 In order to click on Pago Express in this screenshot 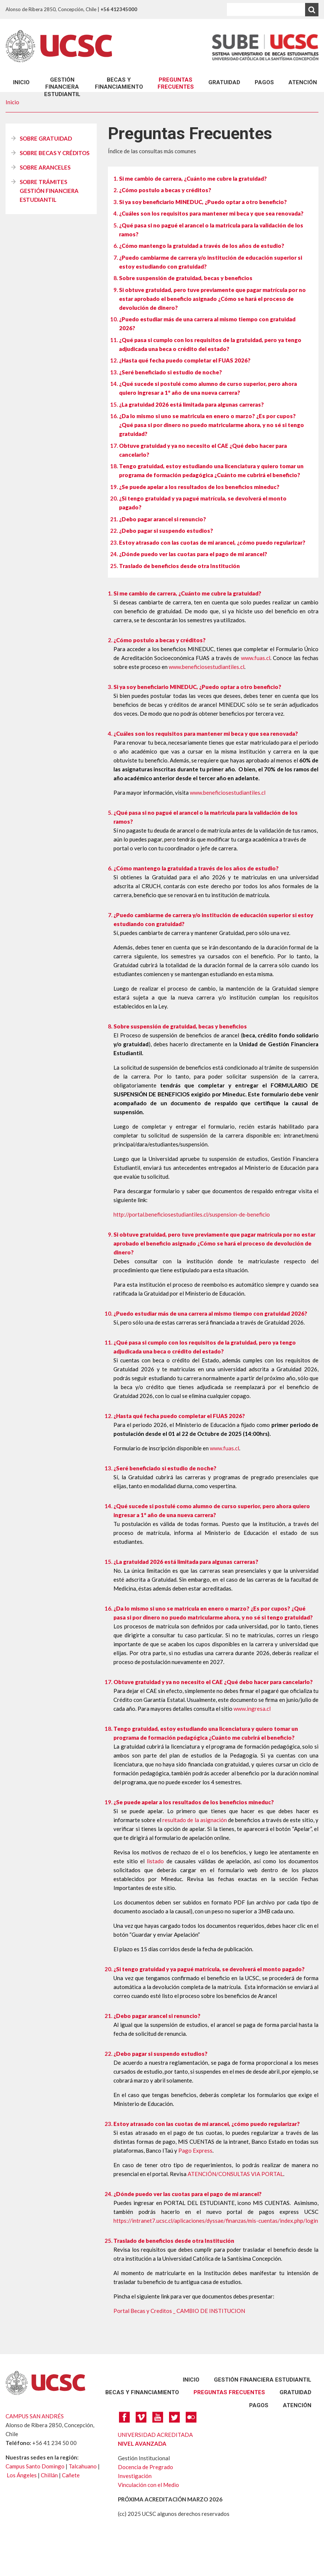, I will do `click(195, 2150)`.